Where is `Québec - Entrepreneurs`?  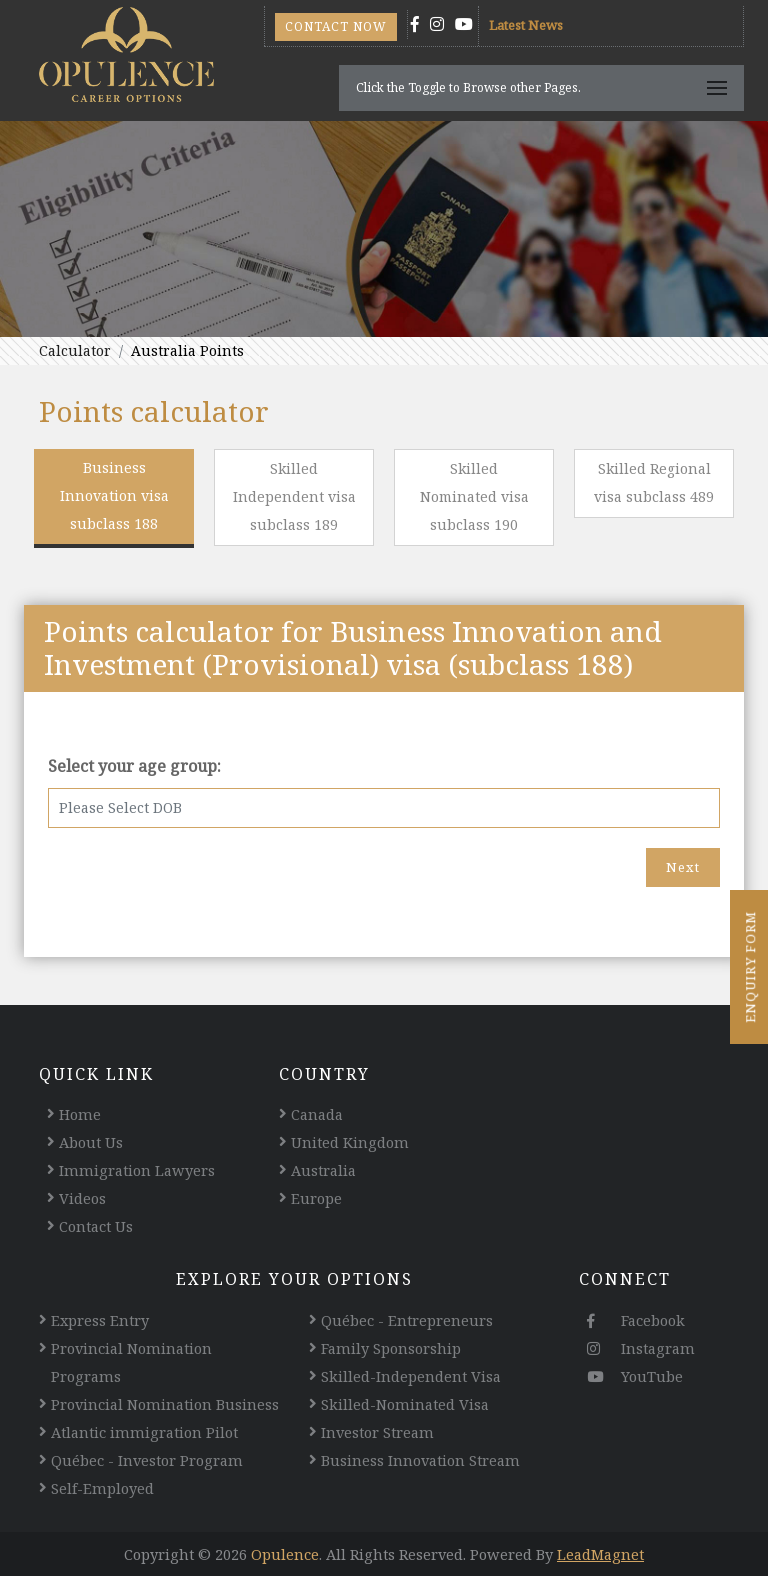 Québec - Entrepreneurs is located at coordinates (407, 1320).